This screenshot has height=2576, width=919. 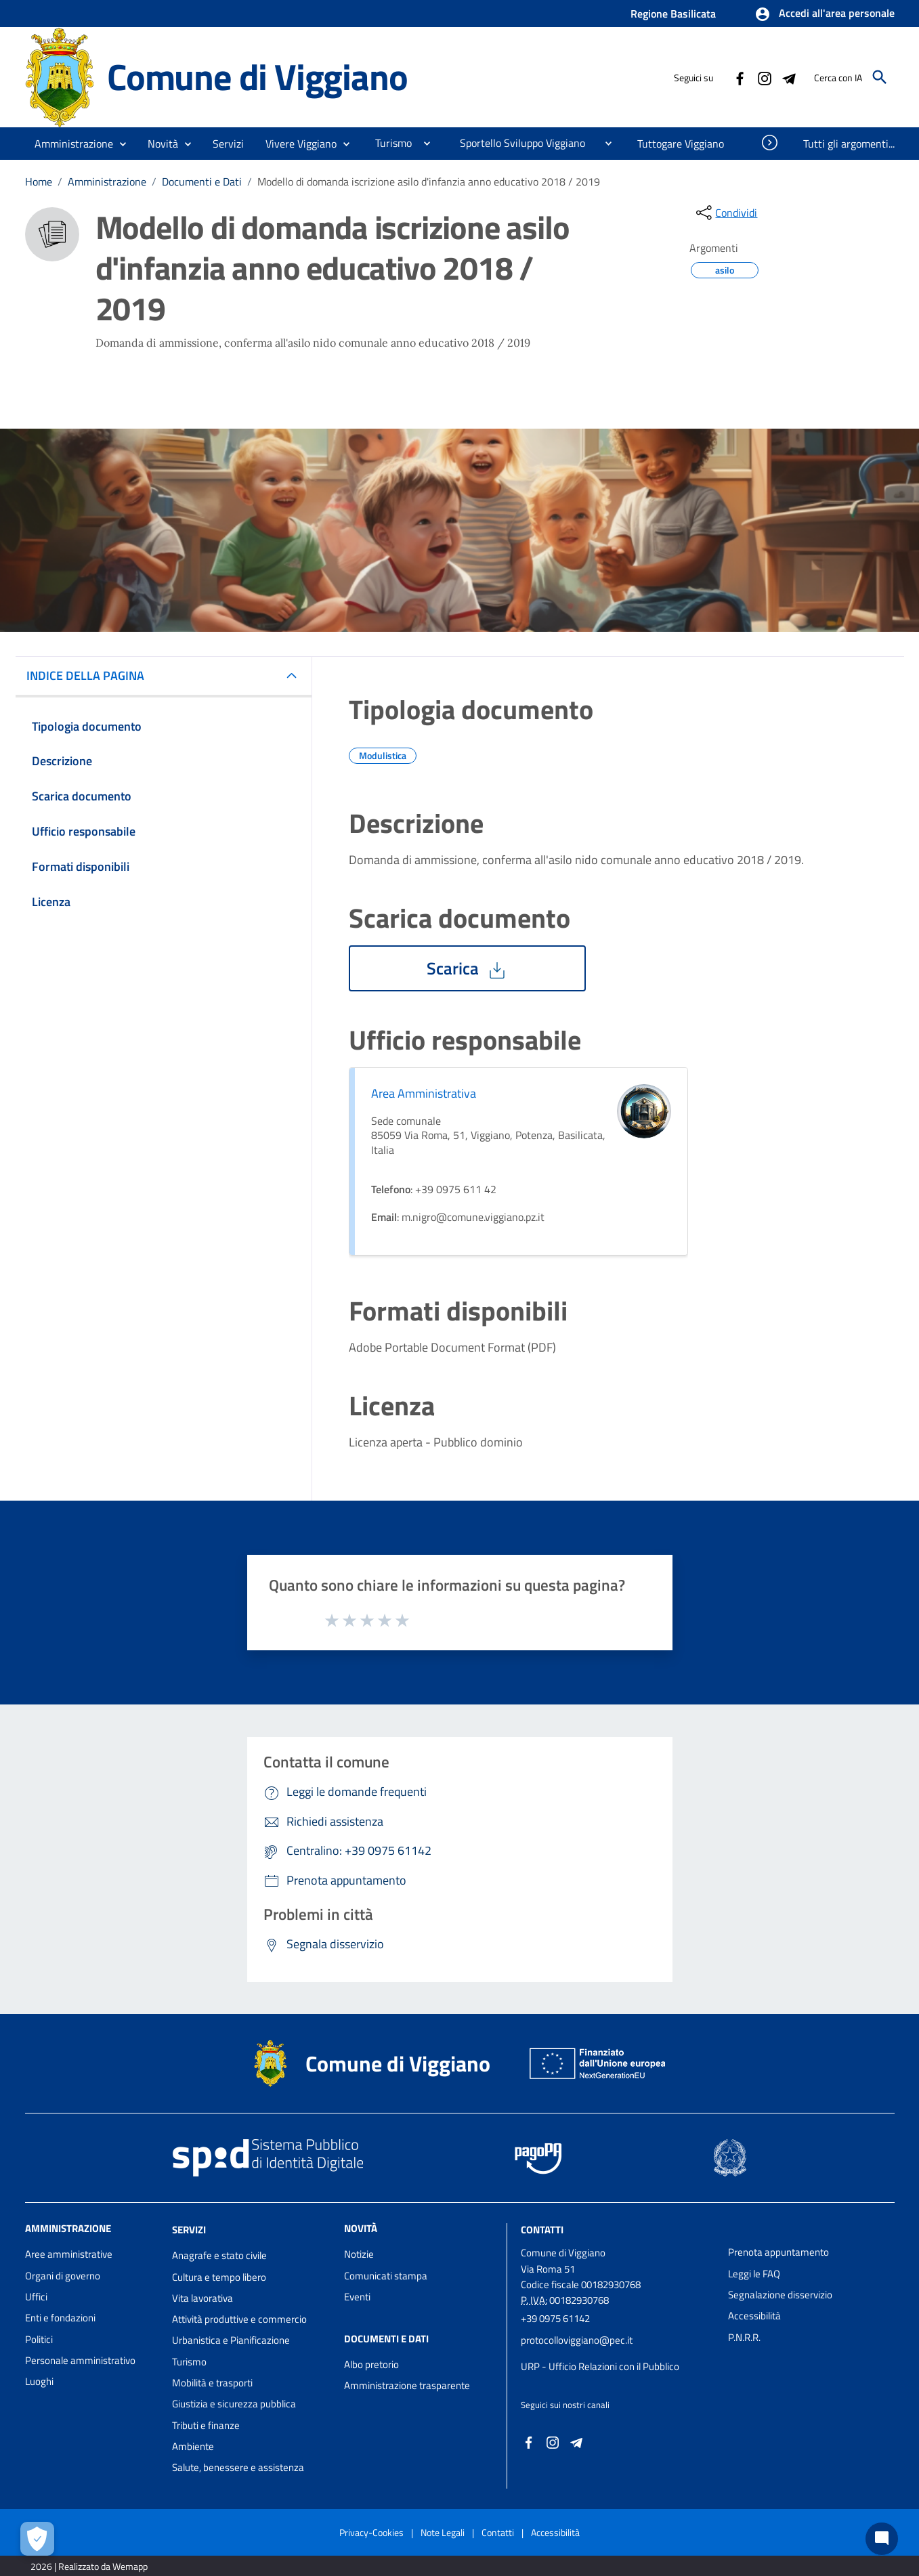 I want to click on Accessibilità, so click(x=754, y=2315).